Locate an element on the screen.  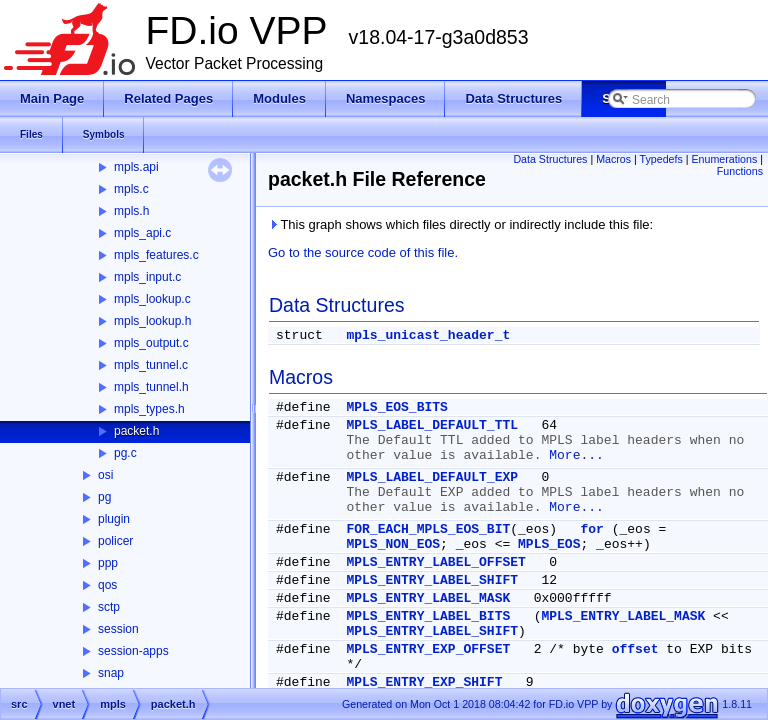
MPLS_EOS is located at coordinates (549, 544).